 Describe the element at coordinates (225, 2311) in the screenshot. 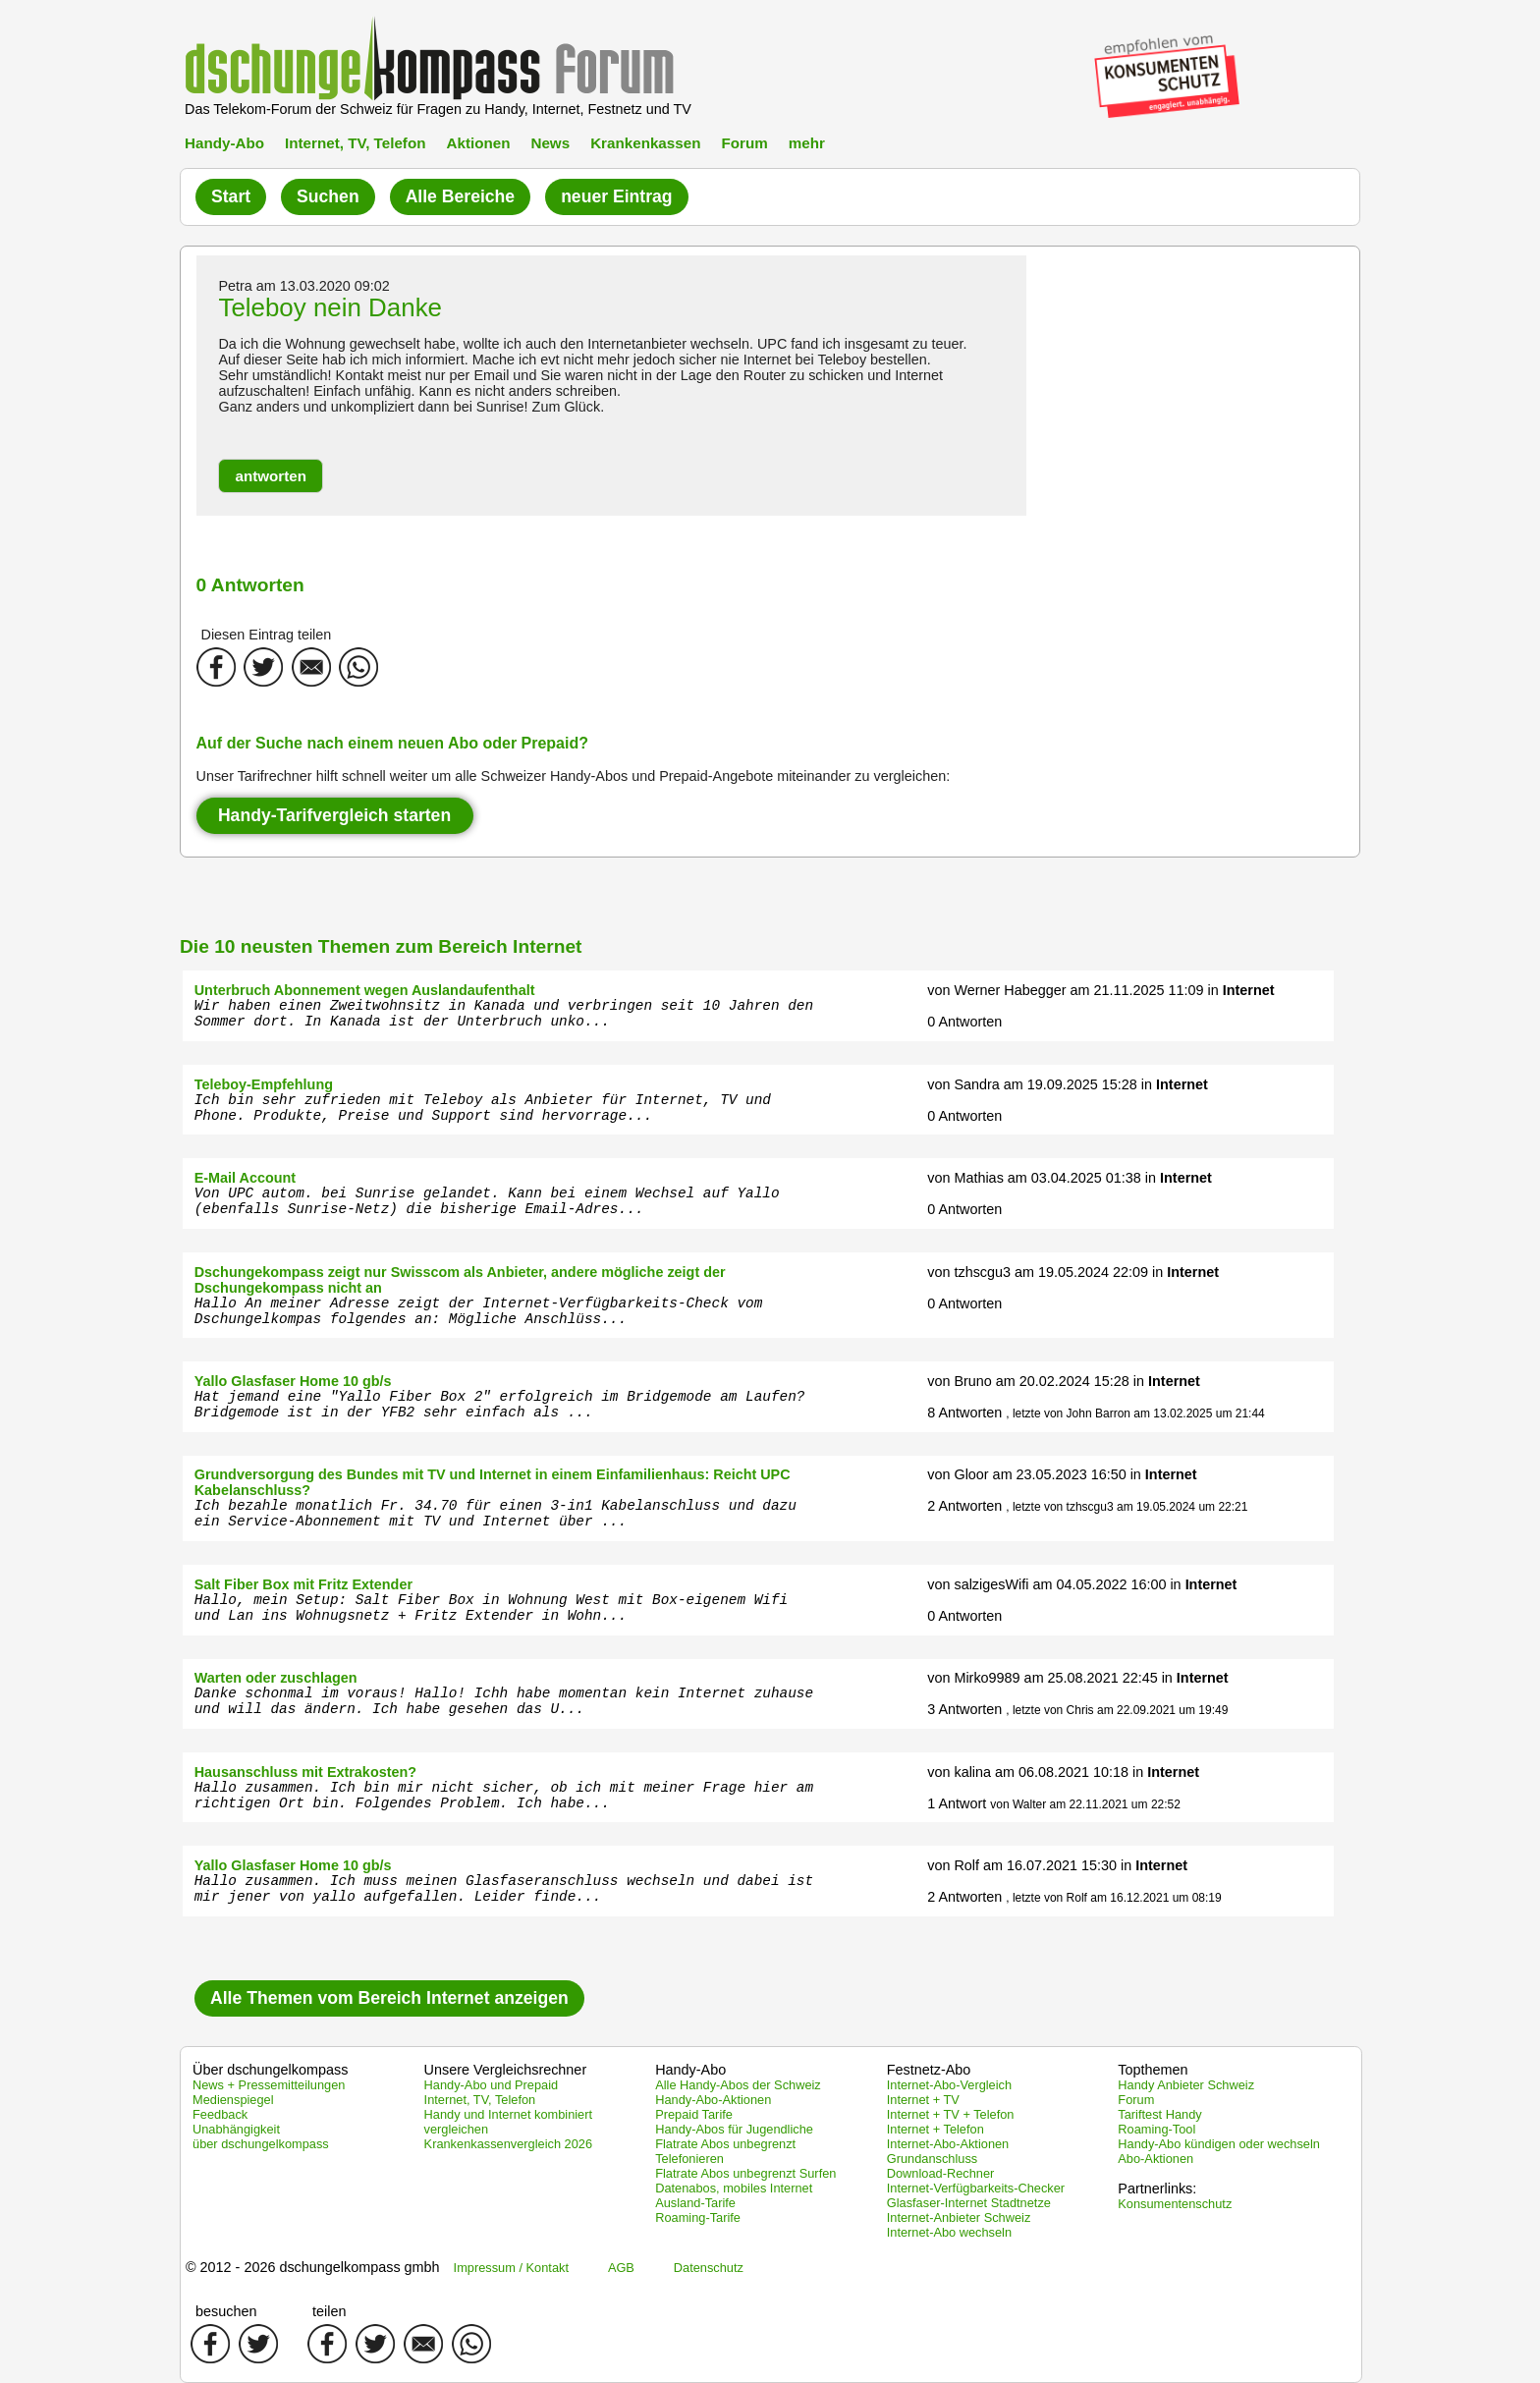

I see `besuchen` at that location.